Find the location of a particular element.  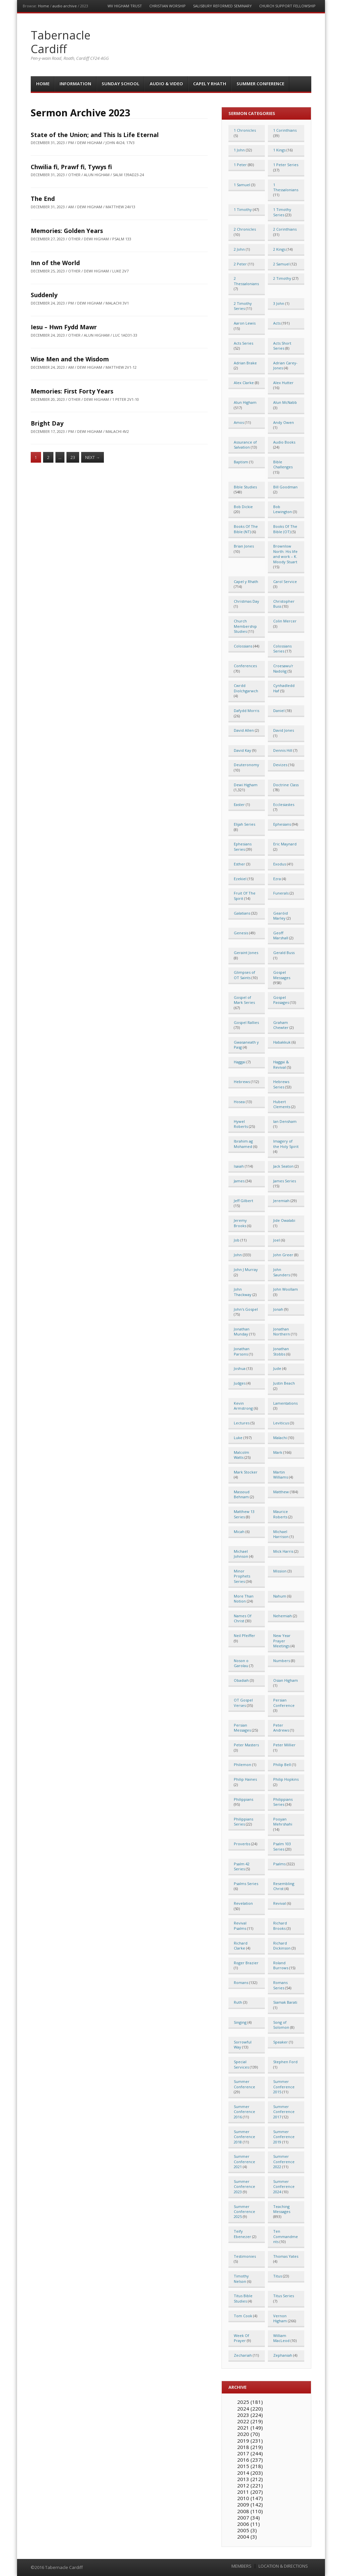

Gospel Passages is located at coordinates (281, 1000).